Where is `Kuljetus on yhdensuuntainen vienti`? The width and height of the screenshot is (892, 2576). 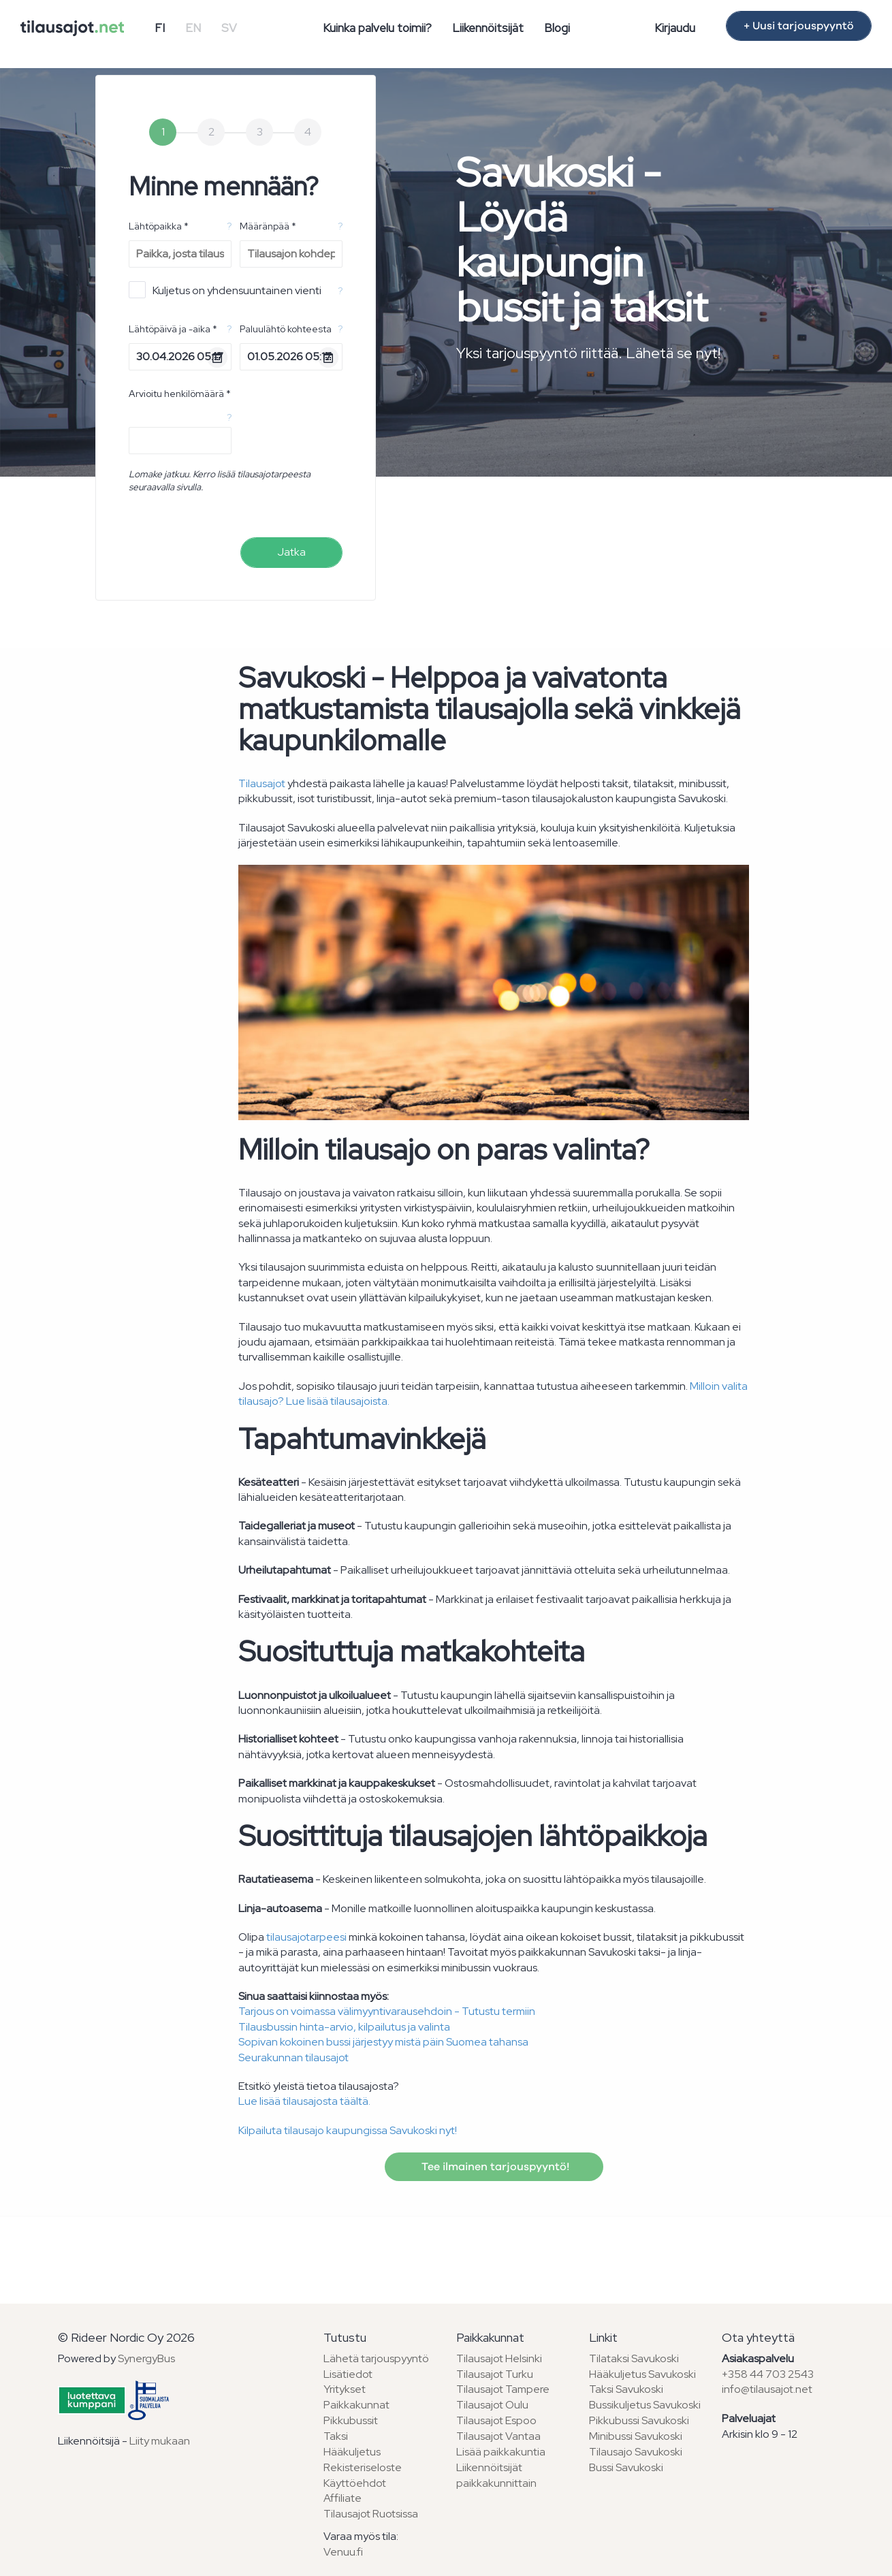 Kuljetus on yhdensuuntainen vienti is located at coordinates (225, 289).